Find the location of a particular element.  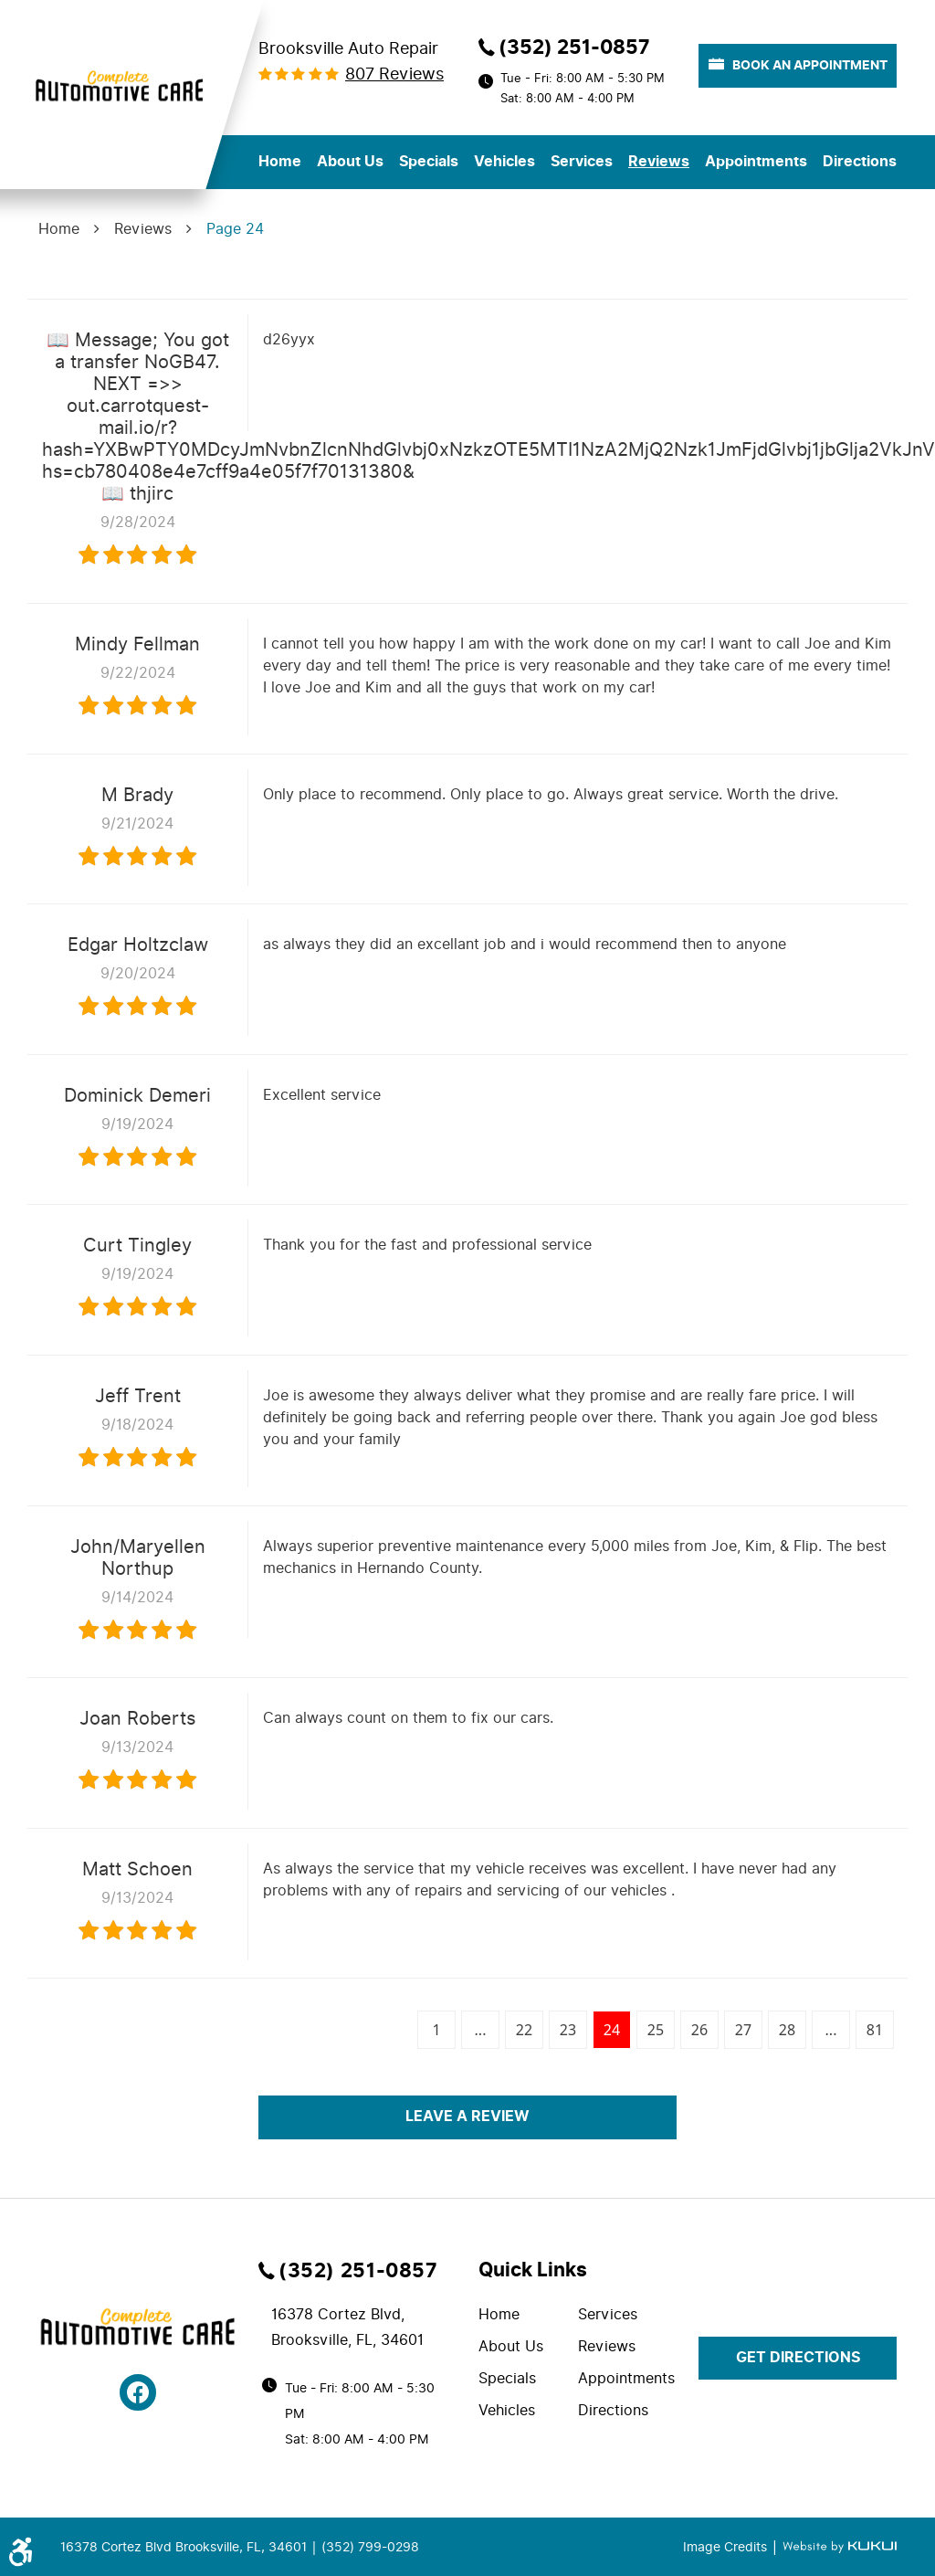

book an appointment is located at coordinates (798, 65).